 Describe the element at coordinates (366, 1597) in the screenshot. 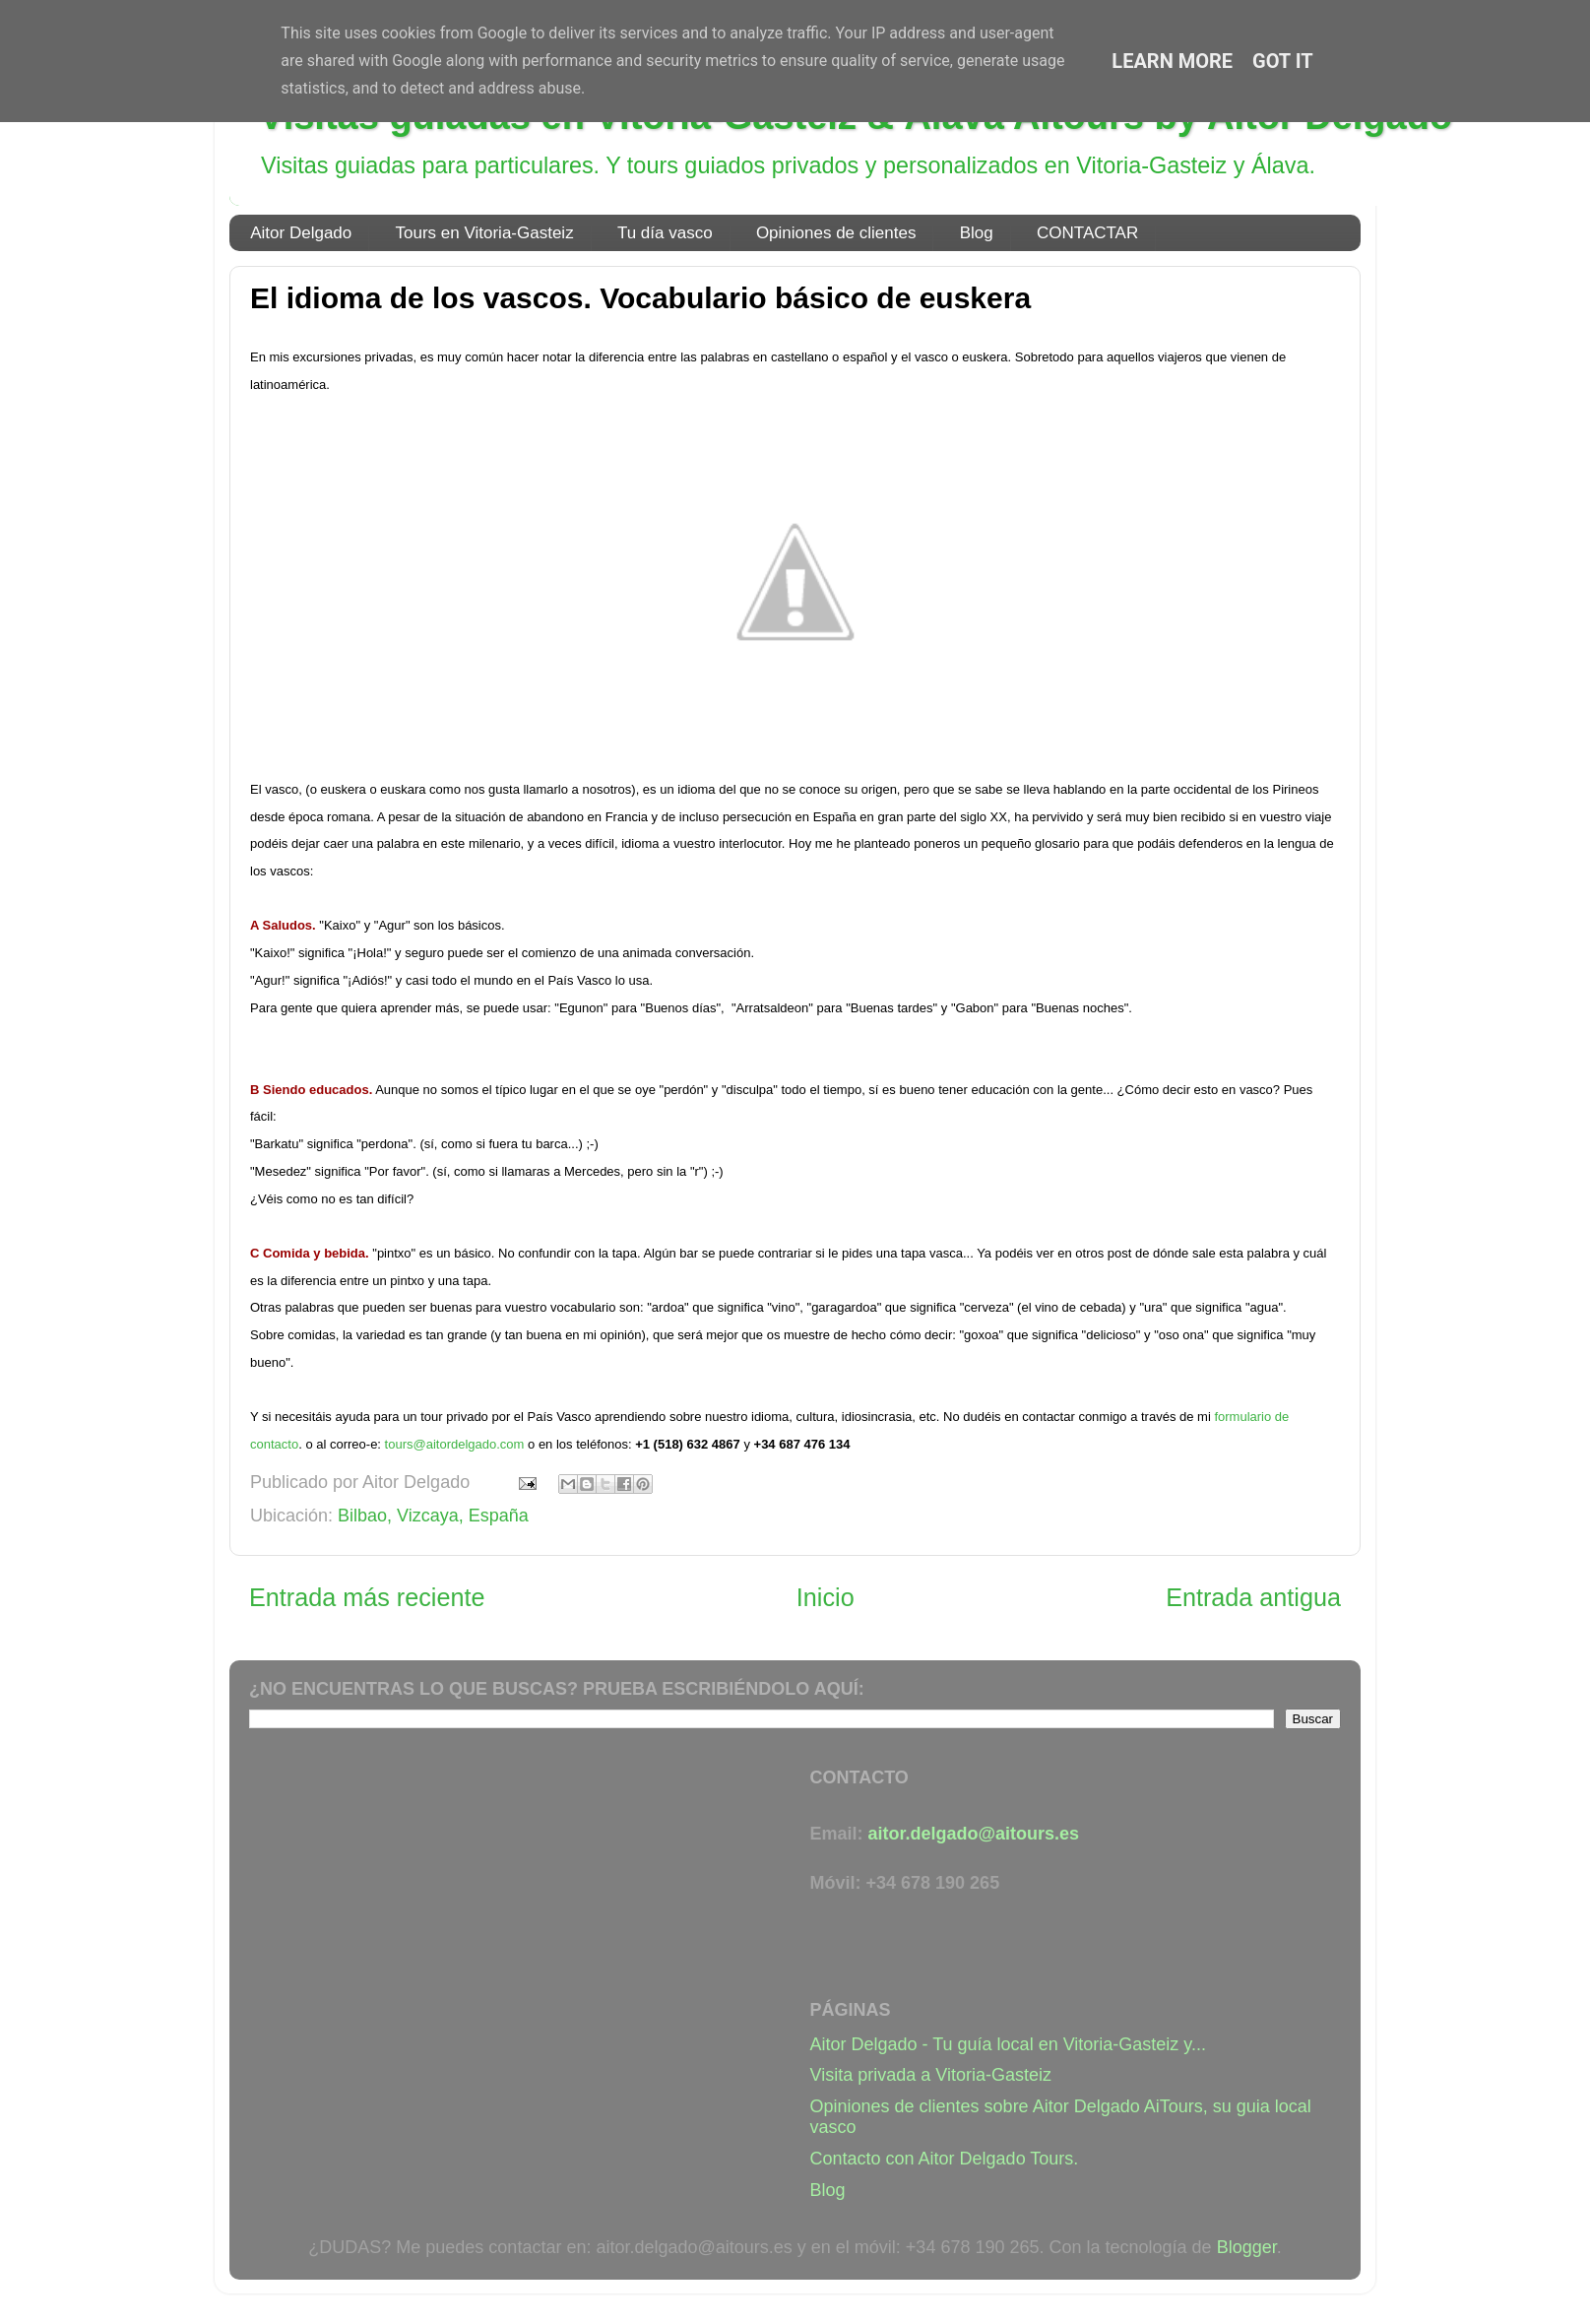

I see `Entrada más reciente` at that location.